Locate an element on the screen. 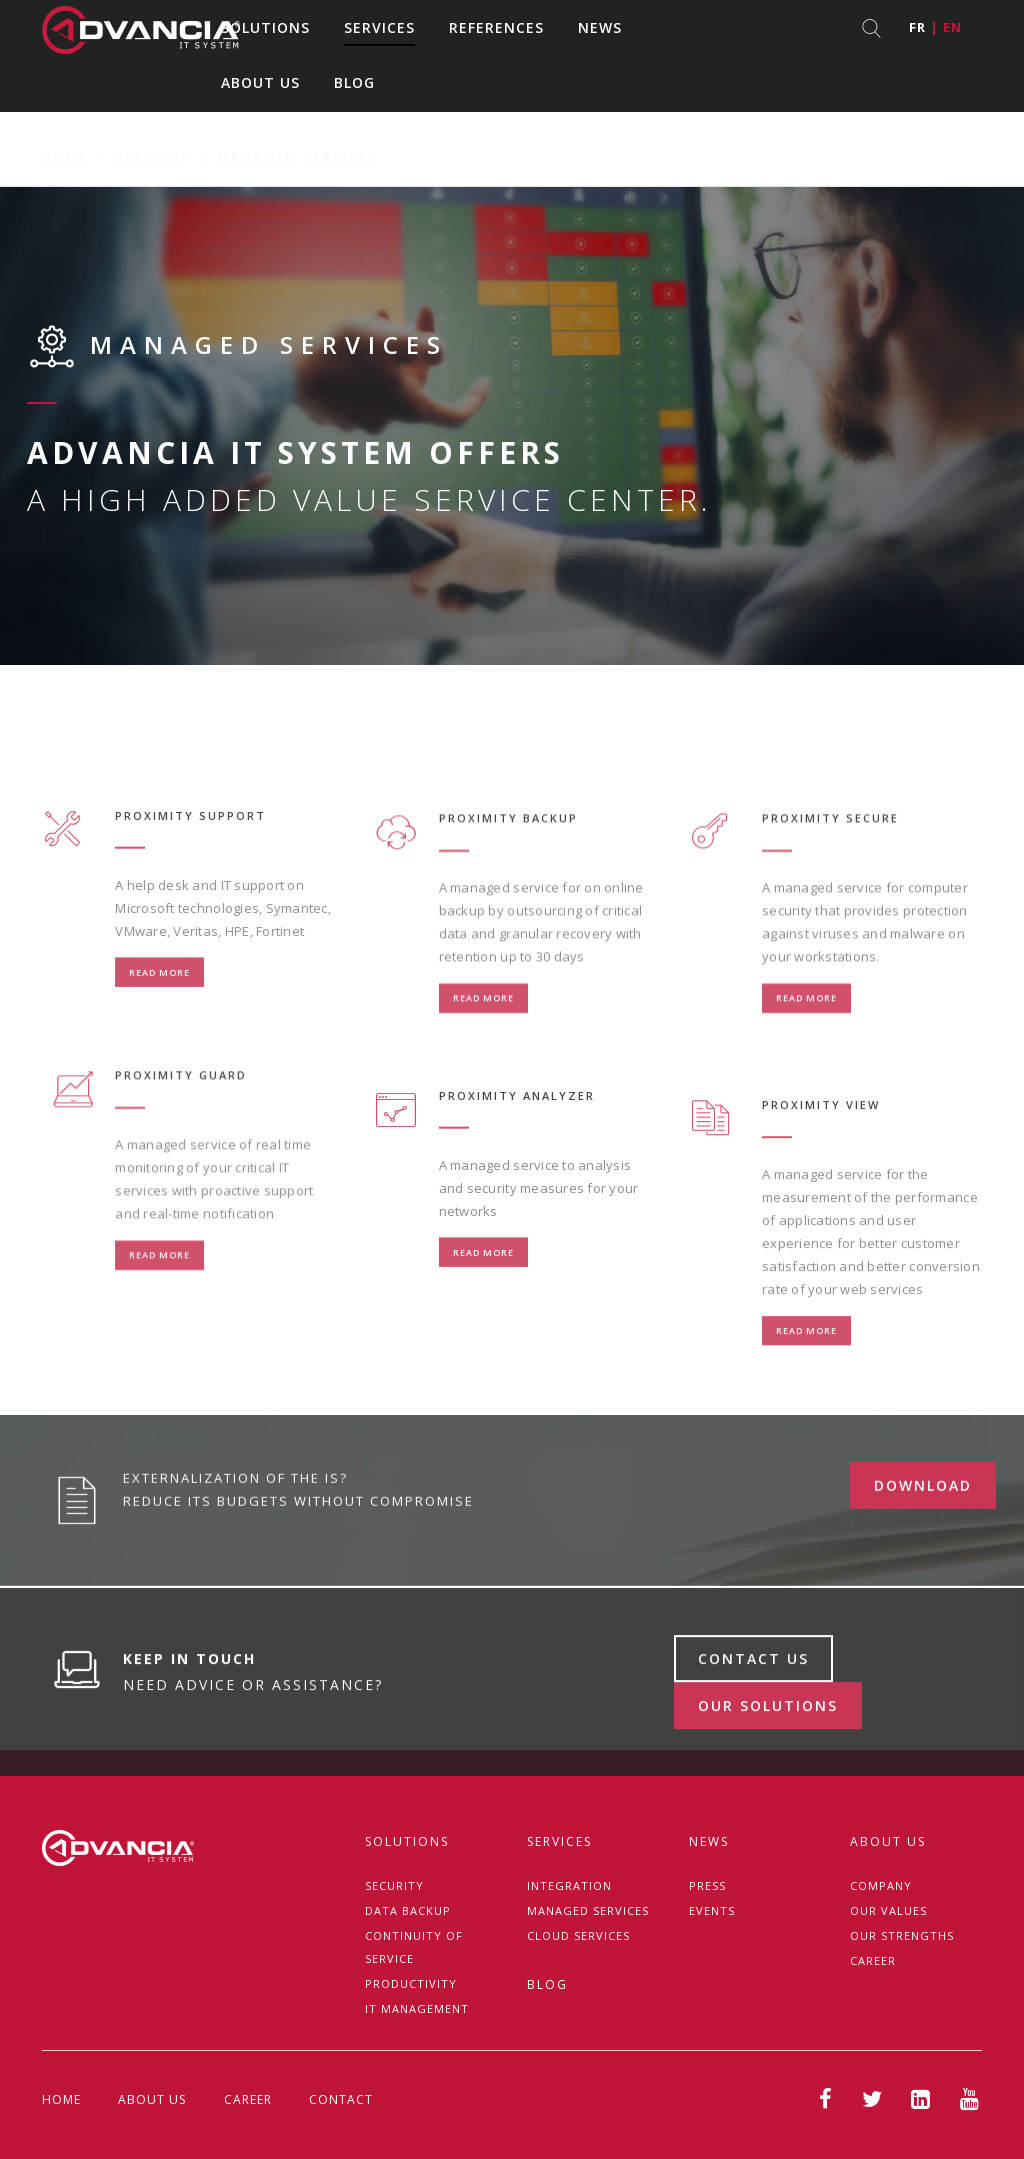 Image resolution: width=1024 pixels, height=2159 pixels. PROXIMITY VIEW is located at coordinates (821, 1198).